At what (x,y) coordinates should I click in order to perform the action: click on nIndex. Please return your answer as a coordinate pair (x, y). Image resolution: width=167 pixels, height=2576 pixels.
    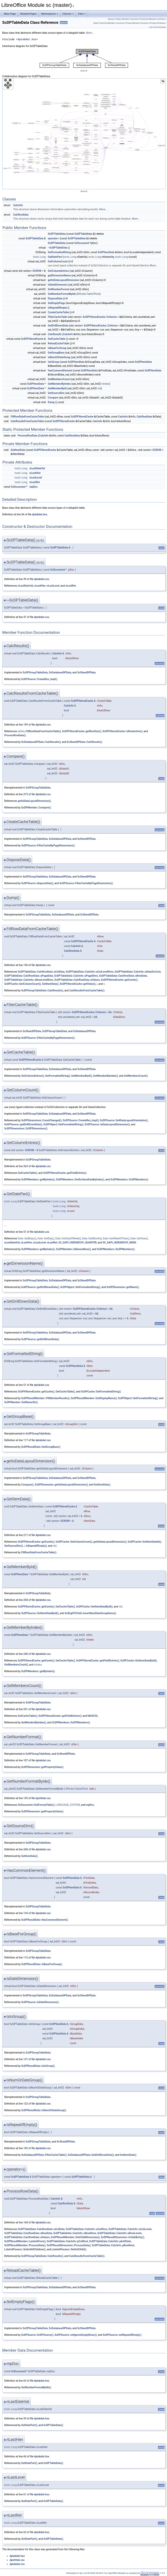
    Looking at the image, I should click on (105, 383).